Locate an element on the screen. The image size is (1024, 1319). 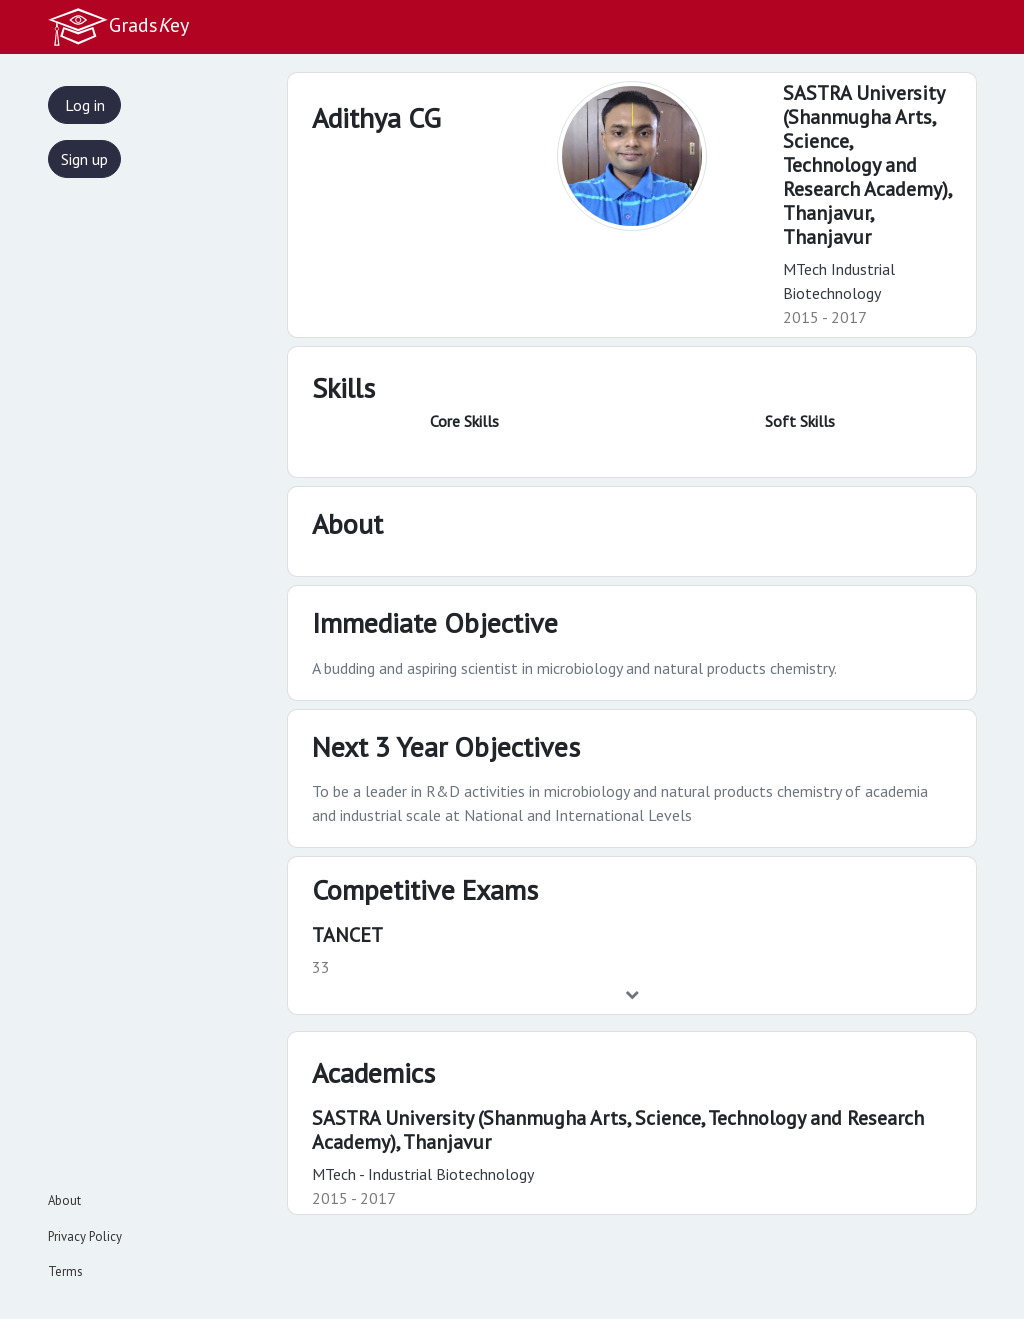
Sign up is located at coordinates (84, 159).